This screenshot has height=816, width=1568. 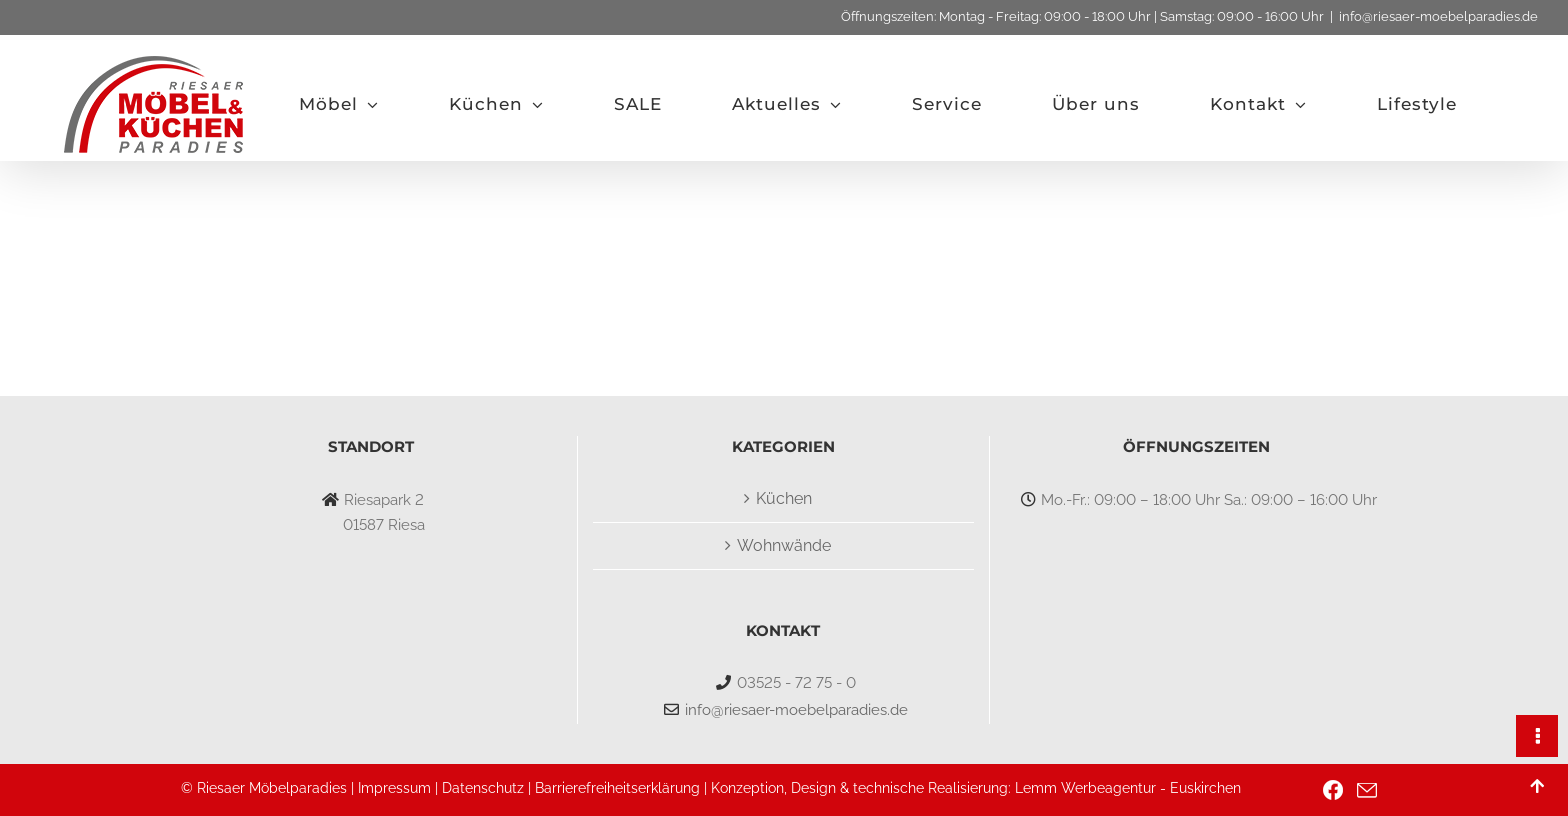 I want to click on Datenschutz, so click(x=483, y=788).